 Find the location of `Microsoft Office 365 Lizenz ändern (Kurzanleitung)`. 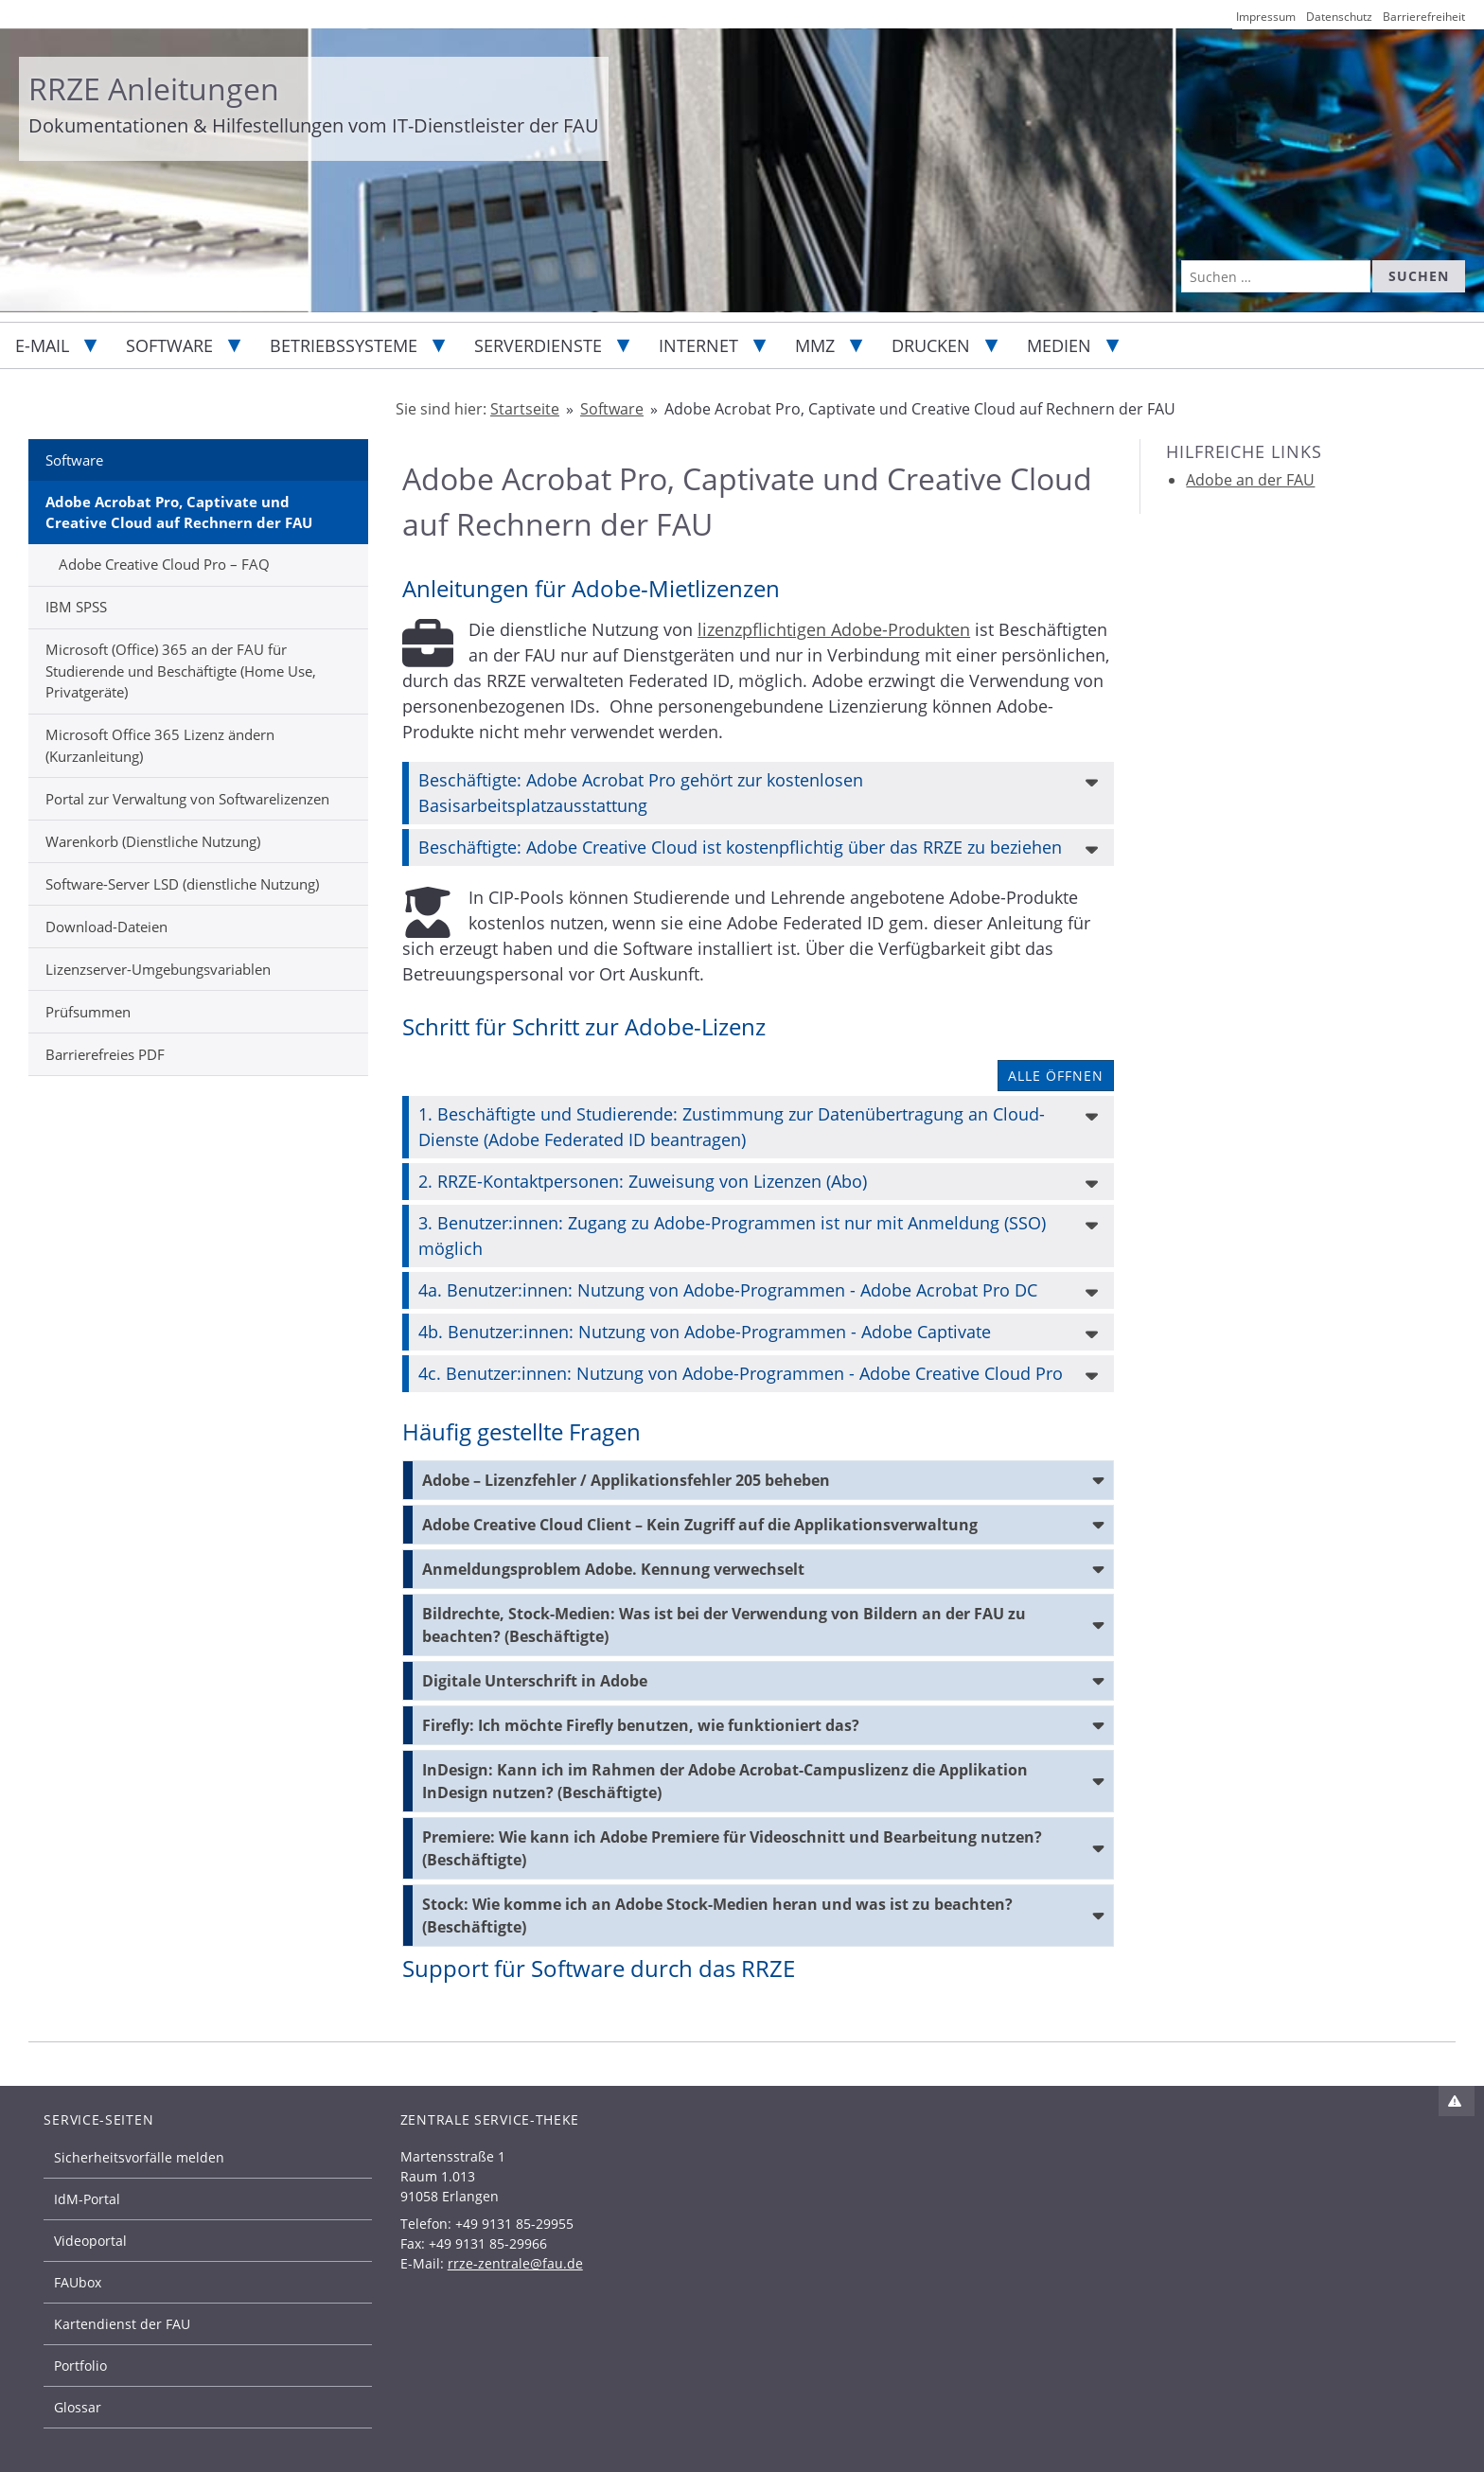

Microsoft Office 365 Lizenz ändern (Kurzanleitung) is located at coordinates (159, 745).